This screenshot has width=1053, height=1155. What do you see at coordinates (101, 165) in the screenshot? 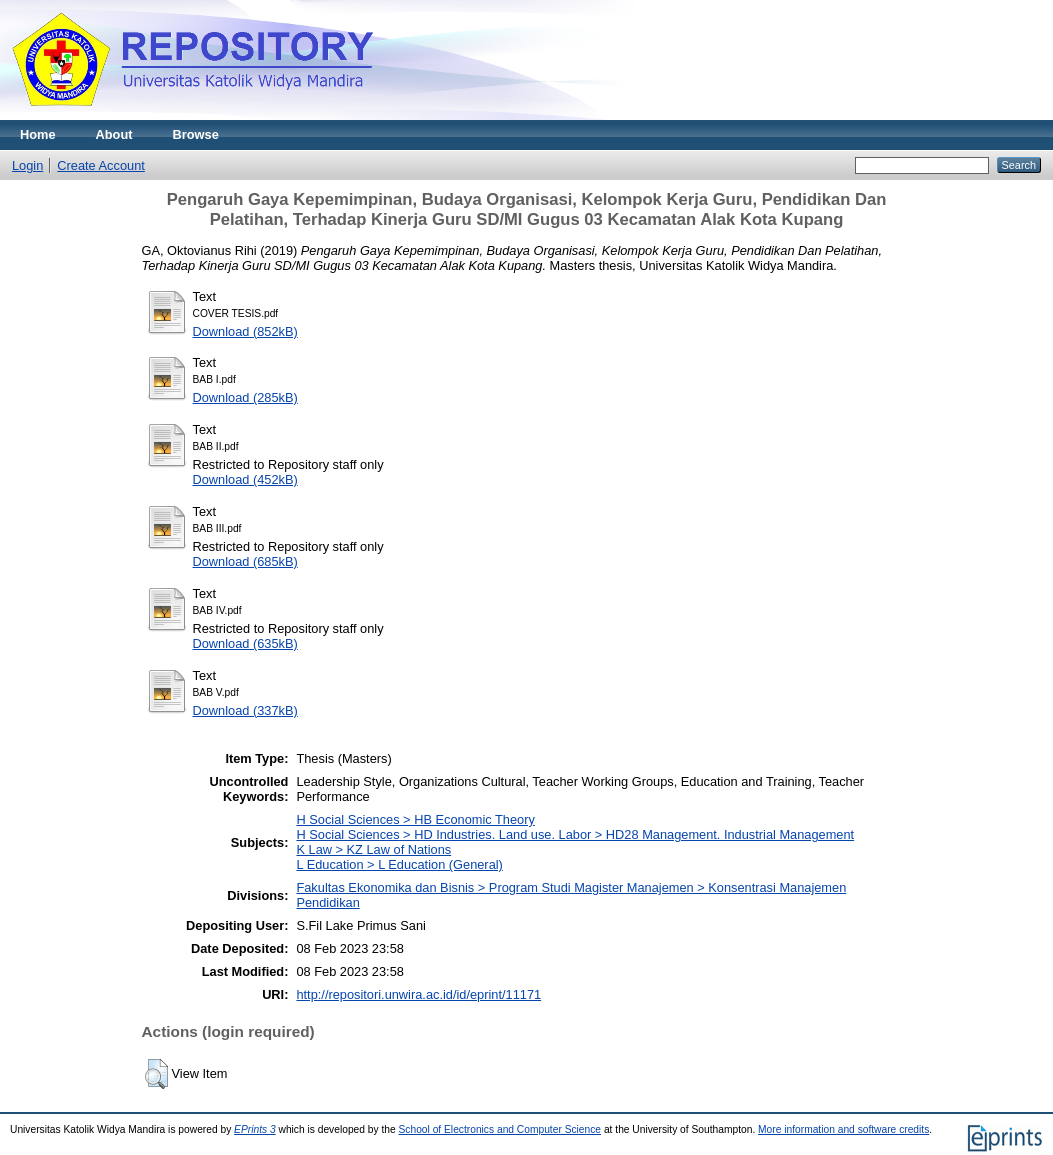
I see `Create Account` at bounding box center [101, 165].